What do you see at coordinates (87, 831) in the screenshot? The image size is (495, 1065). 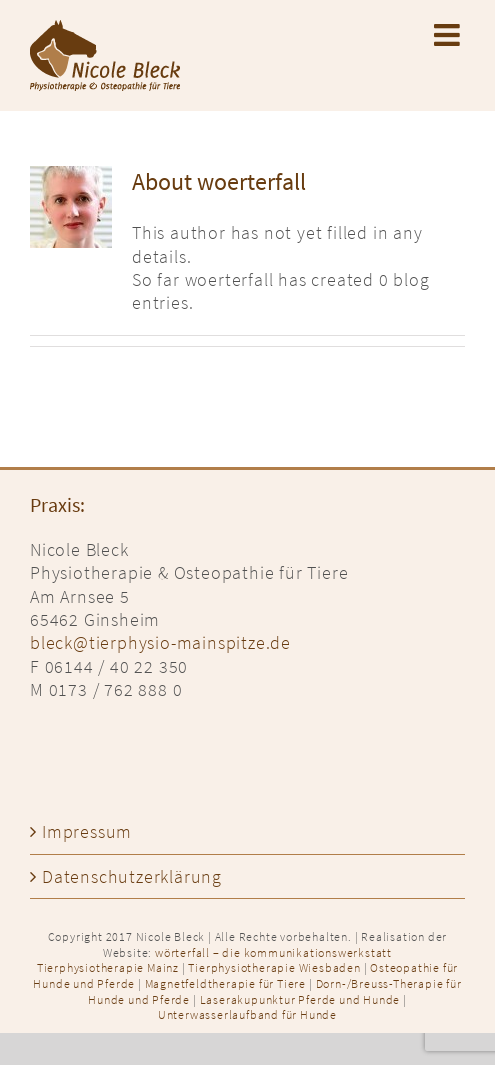 I see `Impressum` at bounding box center [87, 831].